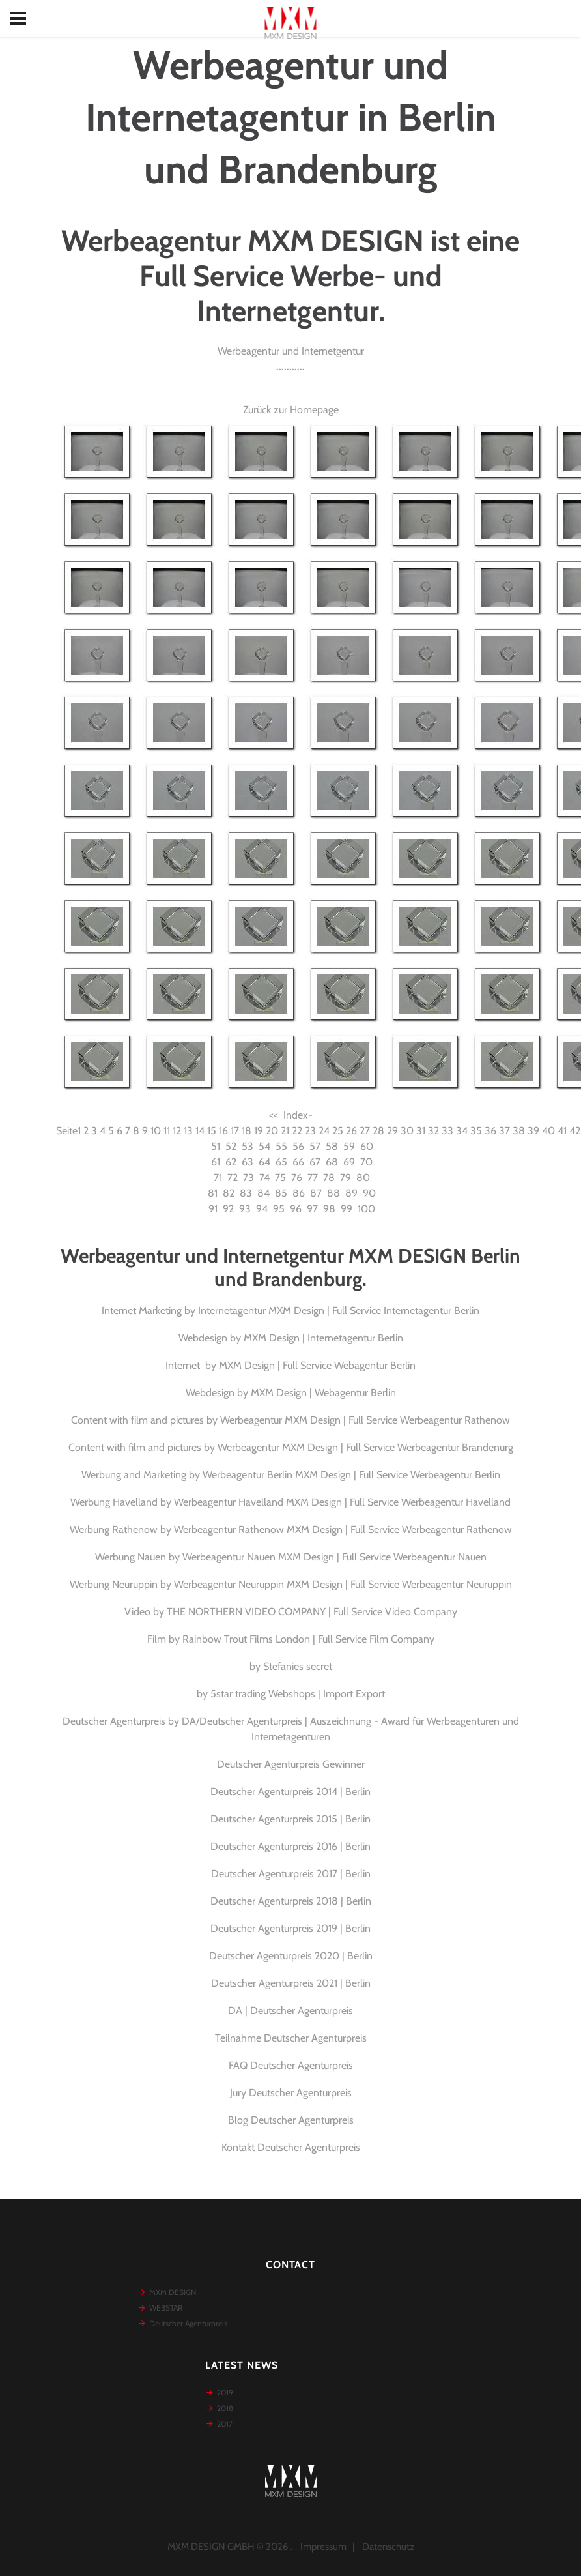 The image size is (581, 2576). Describe the element at coordinates (264, 1177) in the screenshot. I see `74` at that location.